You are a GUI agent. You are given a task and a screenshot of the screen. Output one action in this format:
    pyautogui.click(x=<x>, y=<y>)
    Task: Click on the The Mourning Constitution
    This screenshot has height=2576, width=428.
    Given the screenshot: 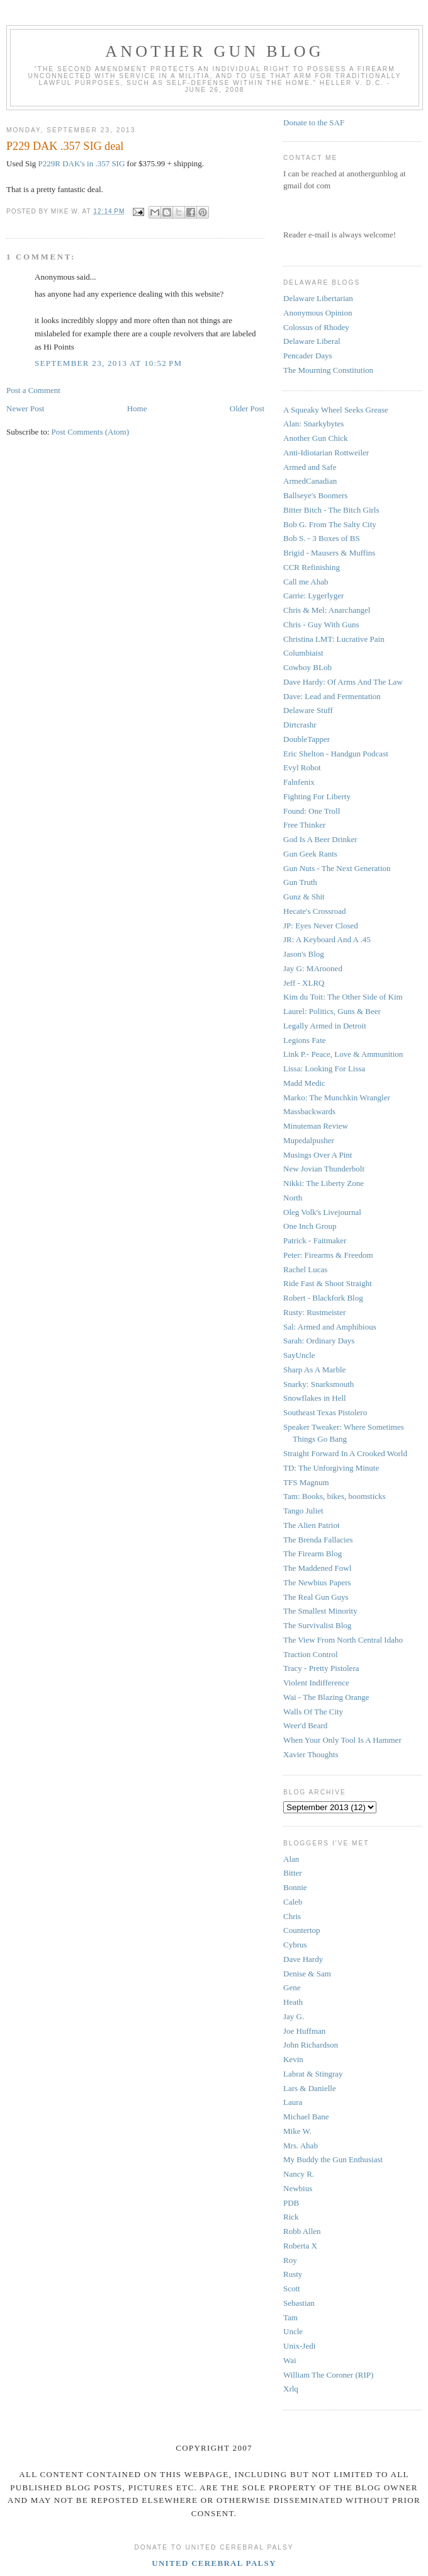 What is the action you would take?
    pyautogui.click(x=328, y=370)
    